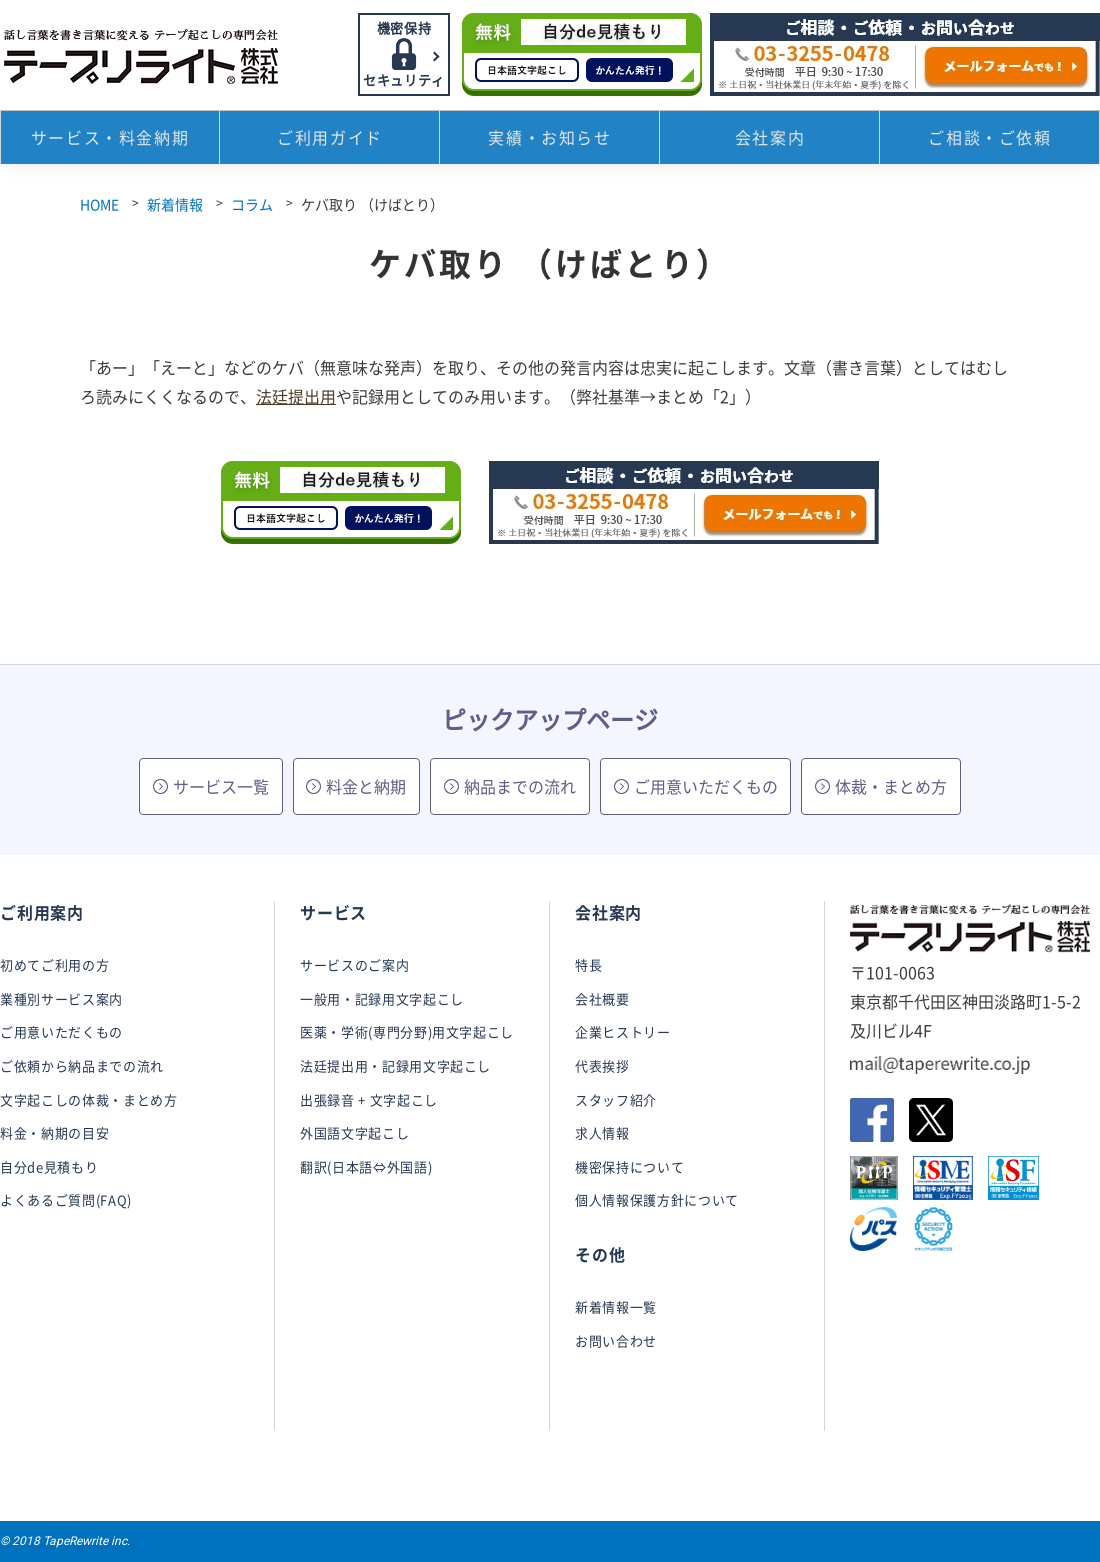  I want to click on 特長, so click(588, 964).